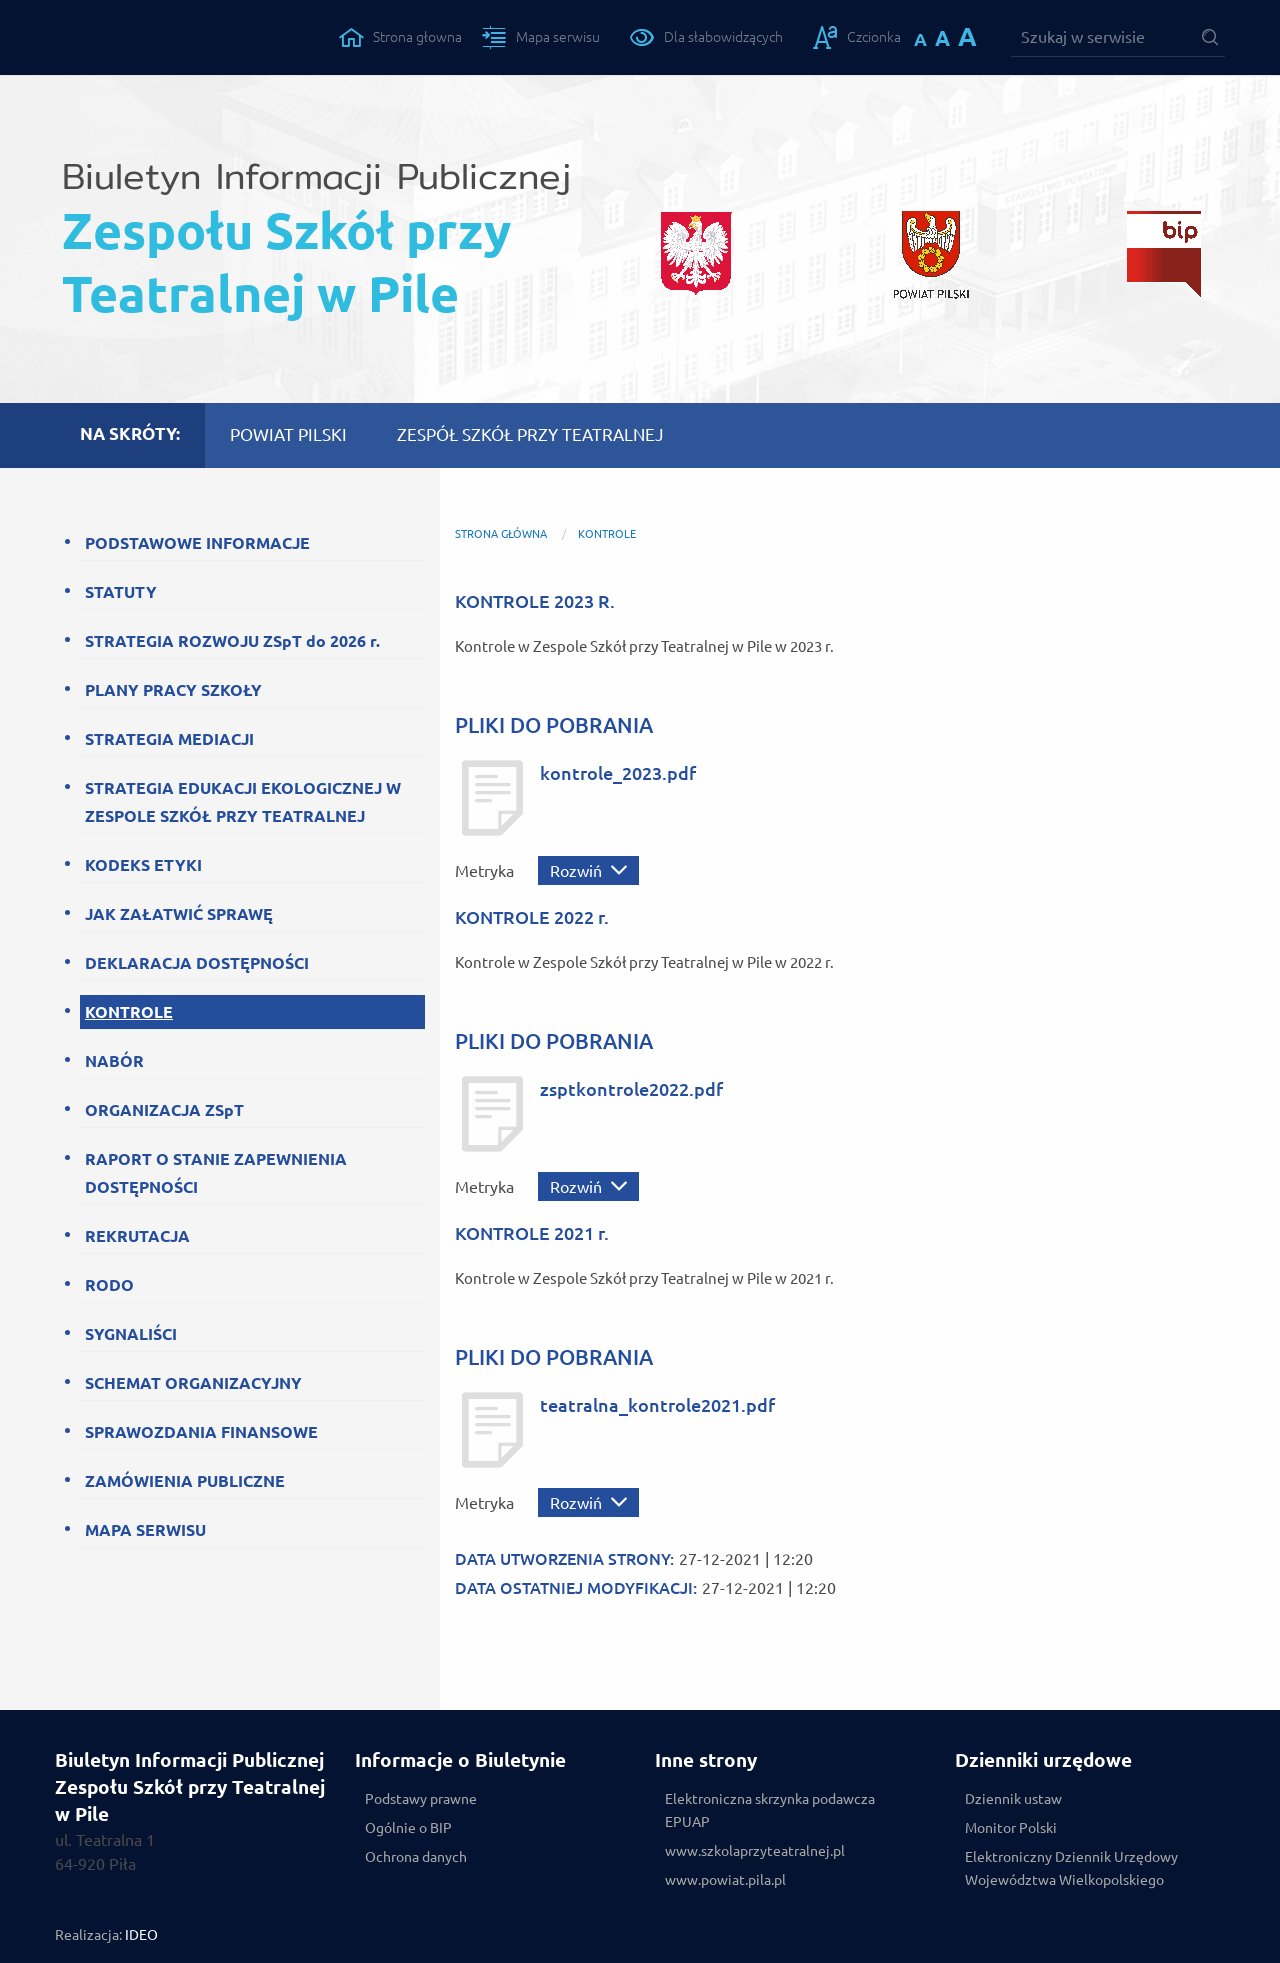  I want to click on Elektroniczny Dziennik Urzędowy Województwa Wielkopolskiego, so click(1071, 1868).